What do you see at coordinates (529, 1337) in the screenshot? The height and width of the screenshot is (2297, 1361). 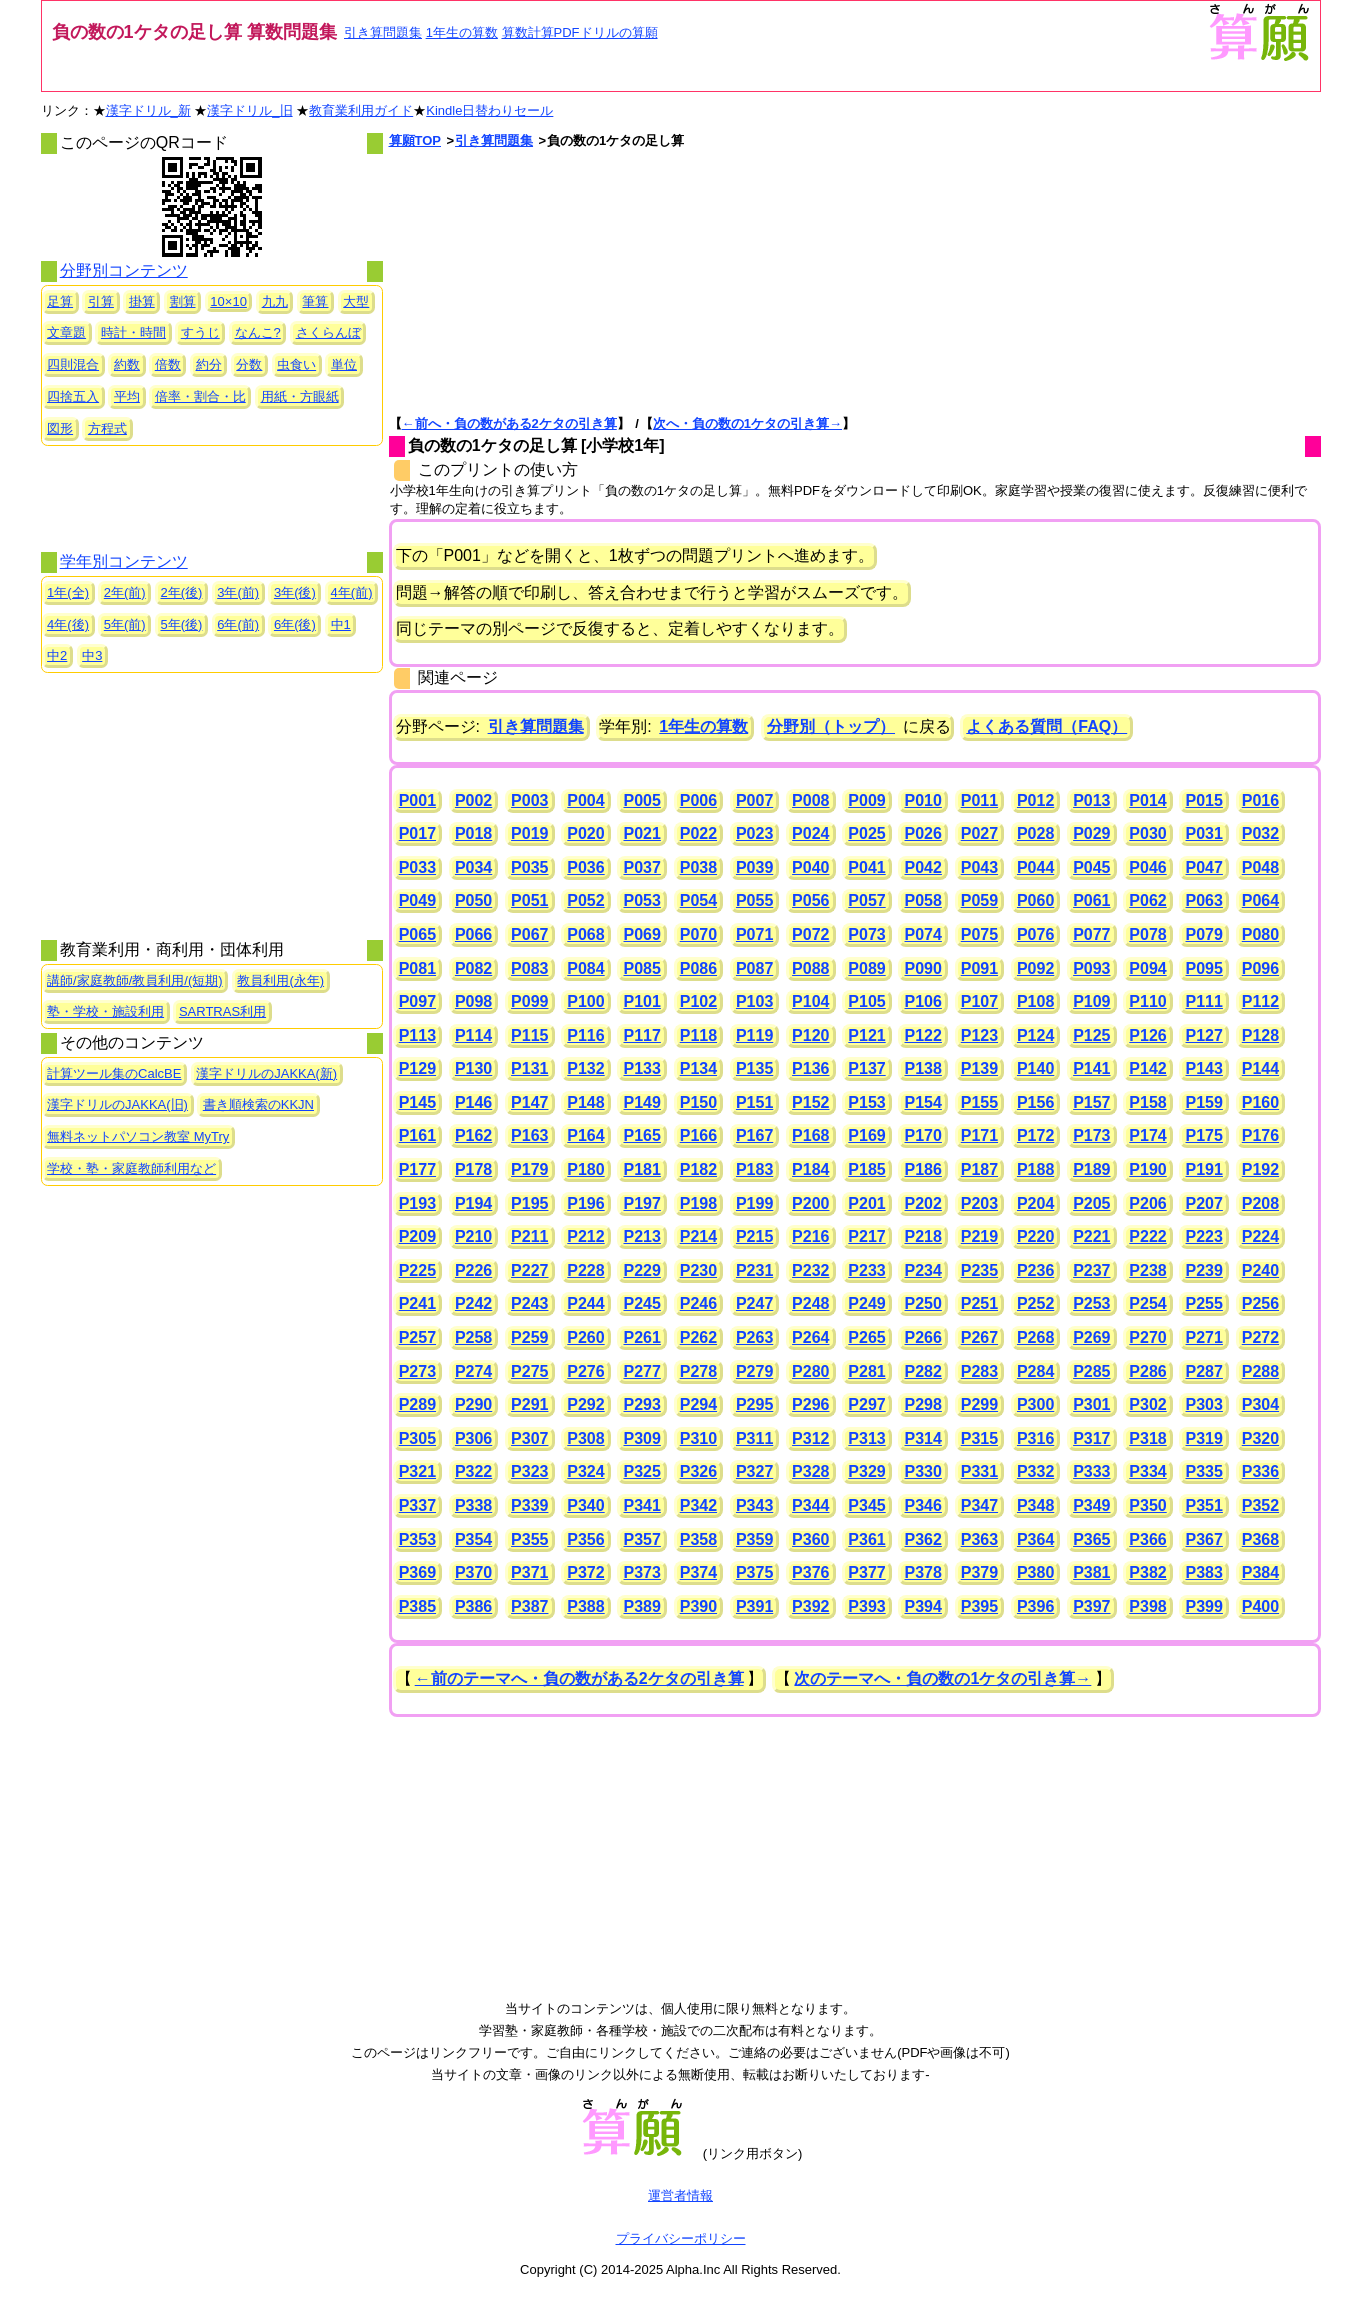 I see `P259` at bounding box center [529, 1337].